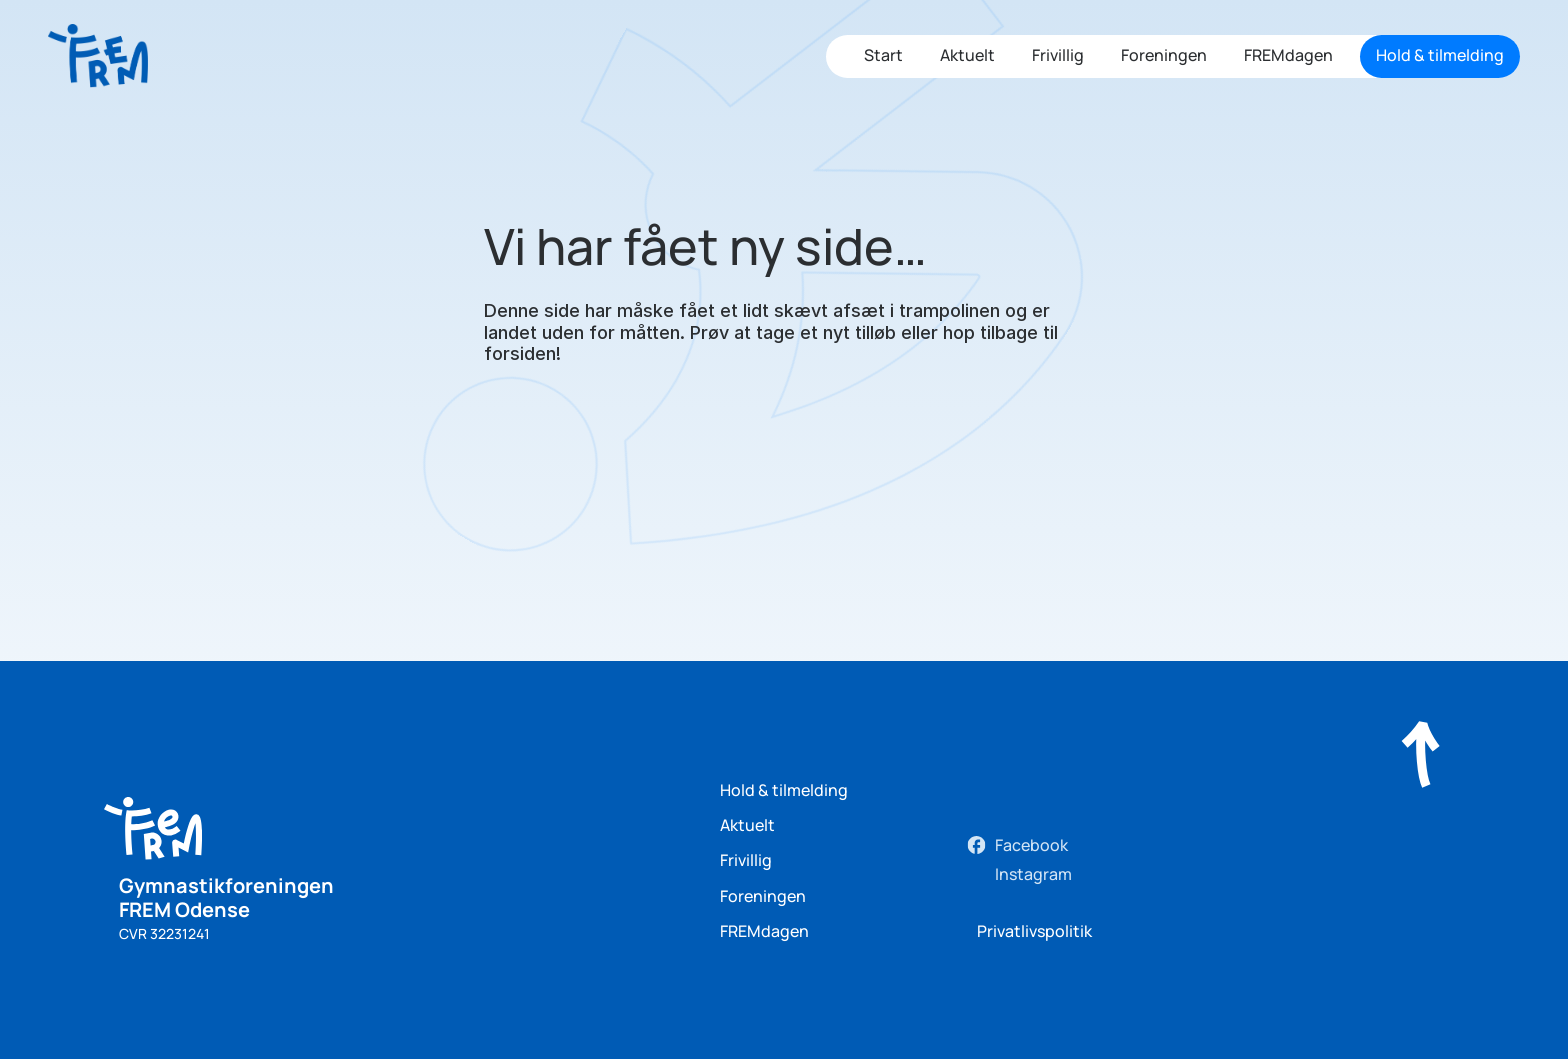  Describe the element at coordinates (967, 55) in the screenshot. I see `Aktuelt` at that location.